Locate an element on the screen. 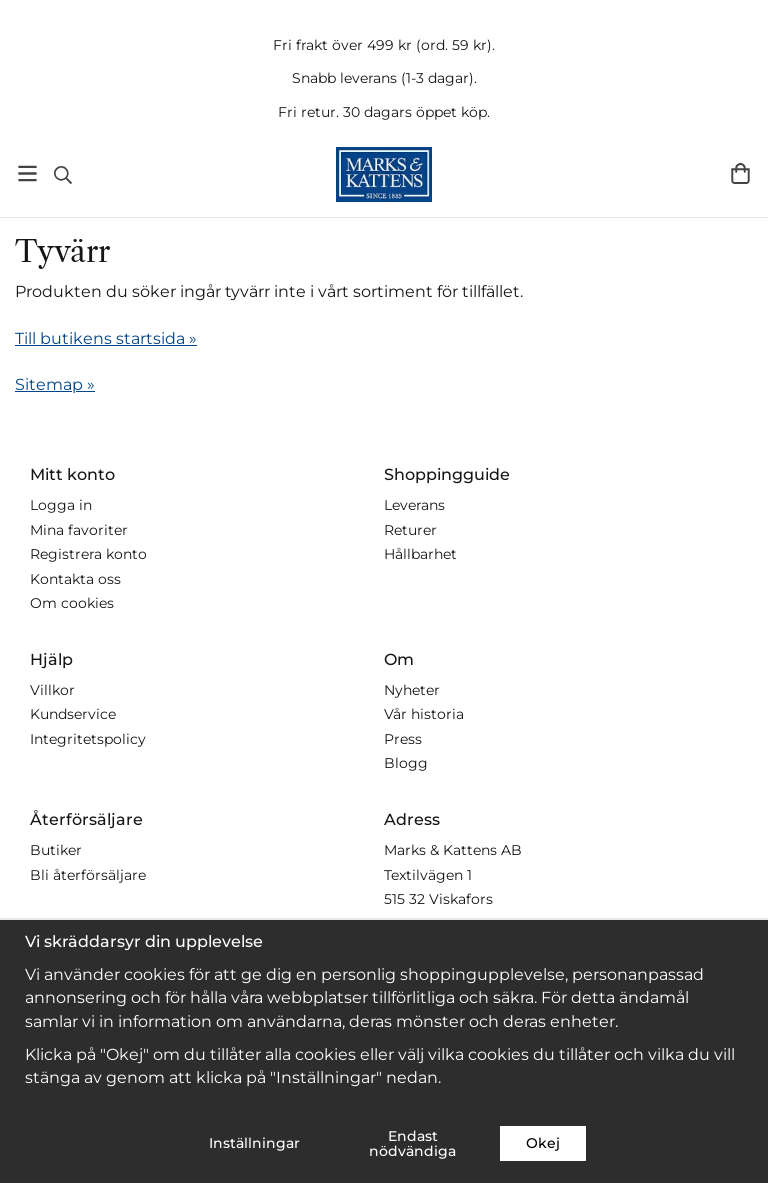 Image resolution: width=768 pixels, height=1183 pixels. Villkor is located at coordinates (52, 690).